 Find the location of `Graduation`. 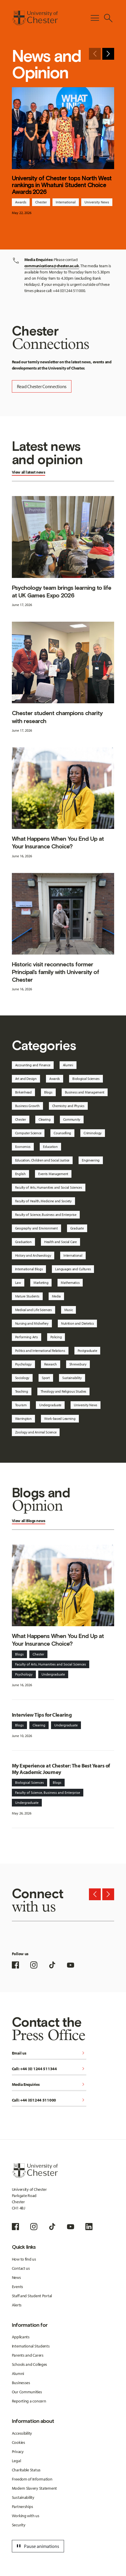

Graduation is located at coordinates (23, 1242).